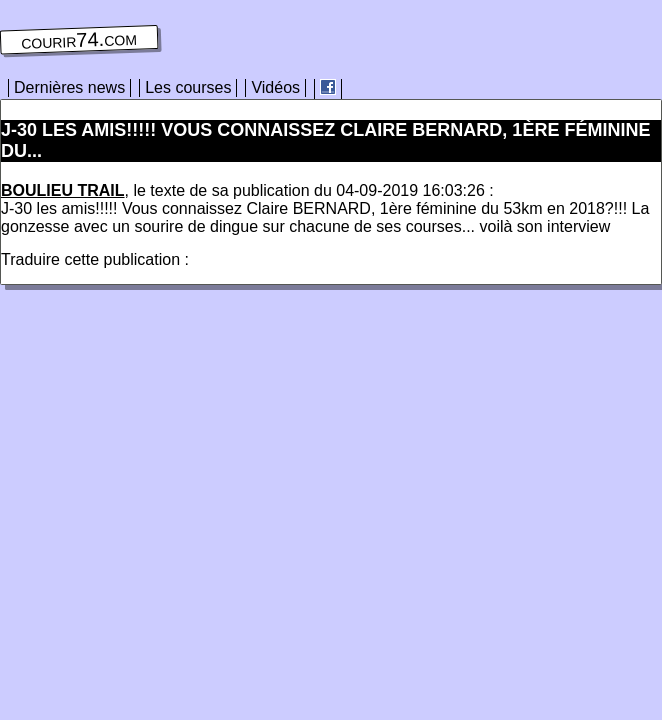  I want to click on Les courses, so click(188, 87).